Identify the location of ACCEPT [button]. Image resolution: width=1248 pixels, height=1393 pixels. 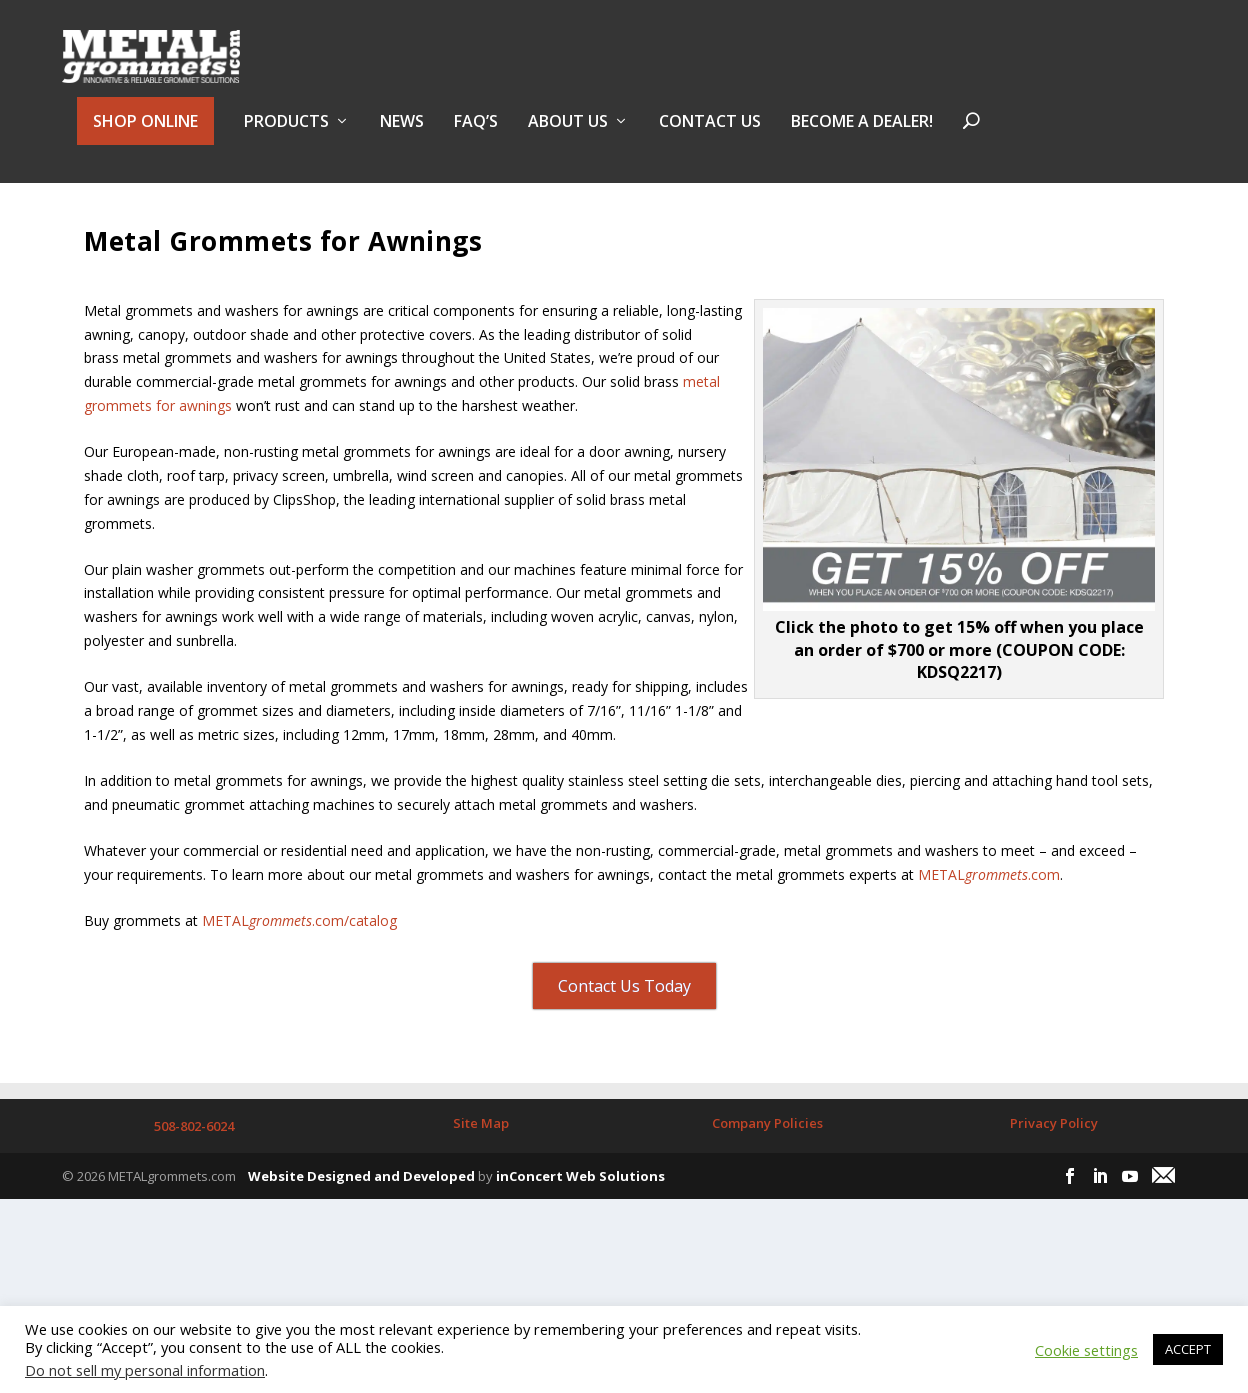
(1188, 1349).